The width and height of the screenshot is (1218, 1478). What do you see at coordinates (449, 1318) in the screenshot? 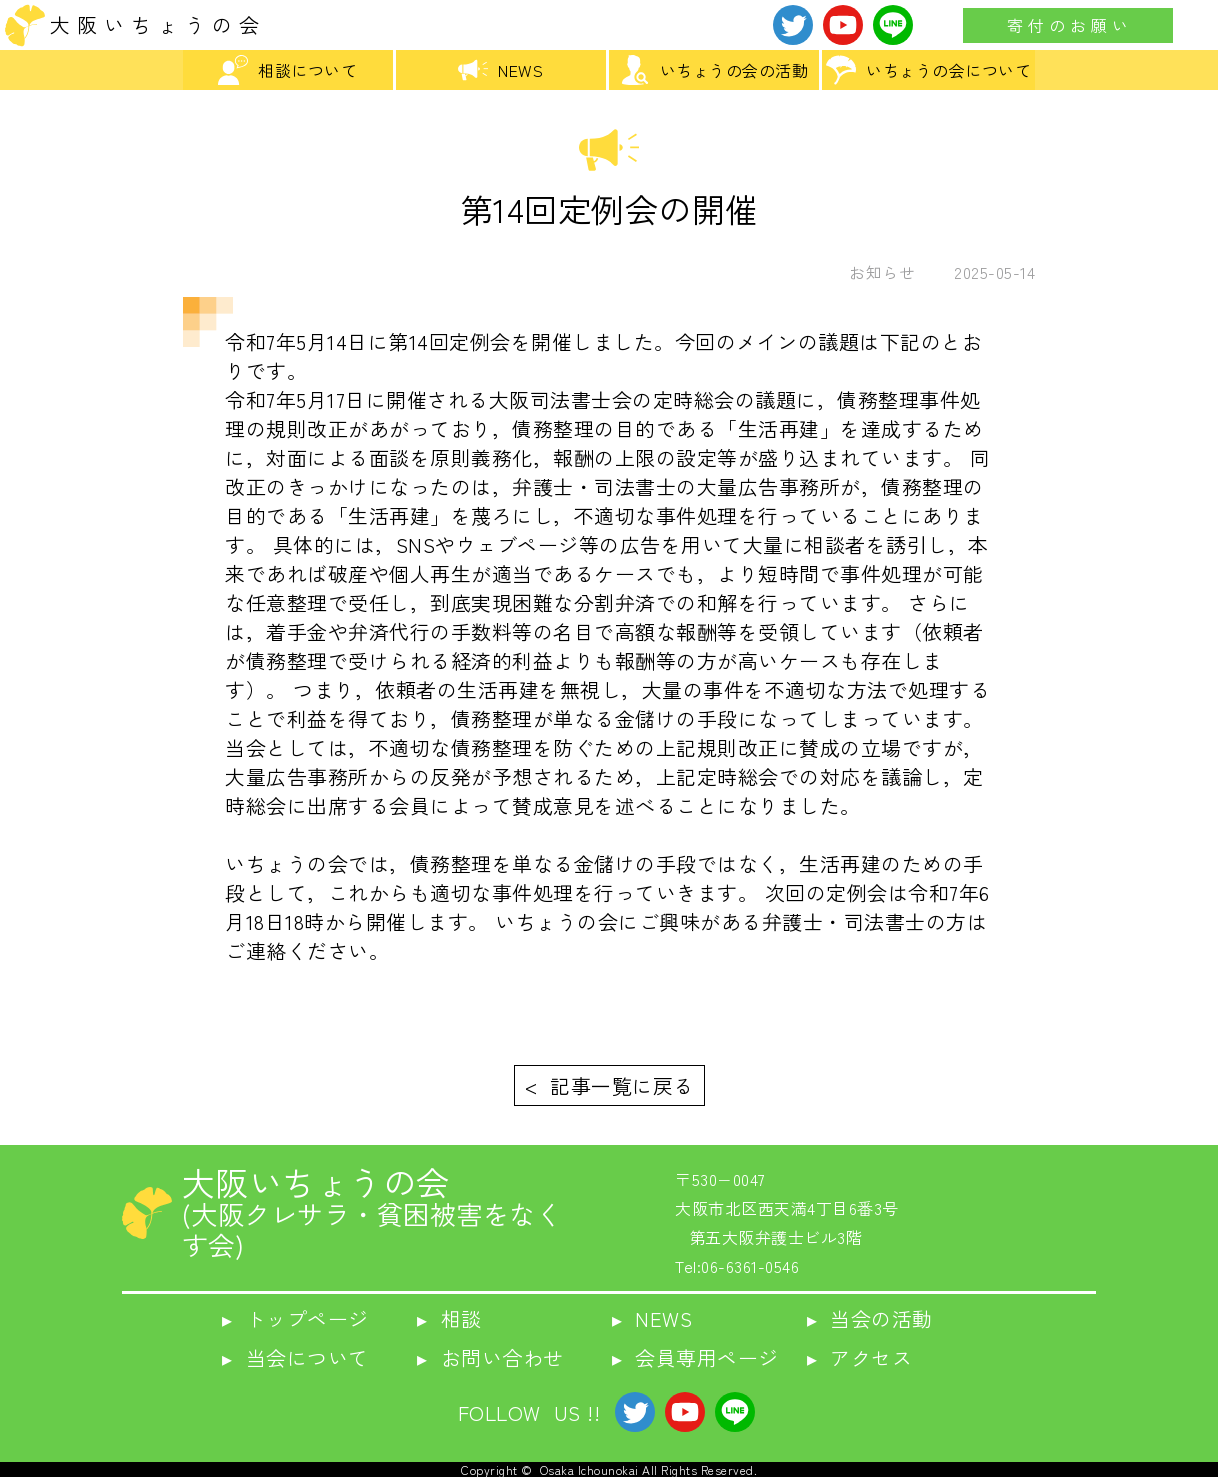
I see `▸ 相談` at bounding box center [449, 1318].